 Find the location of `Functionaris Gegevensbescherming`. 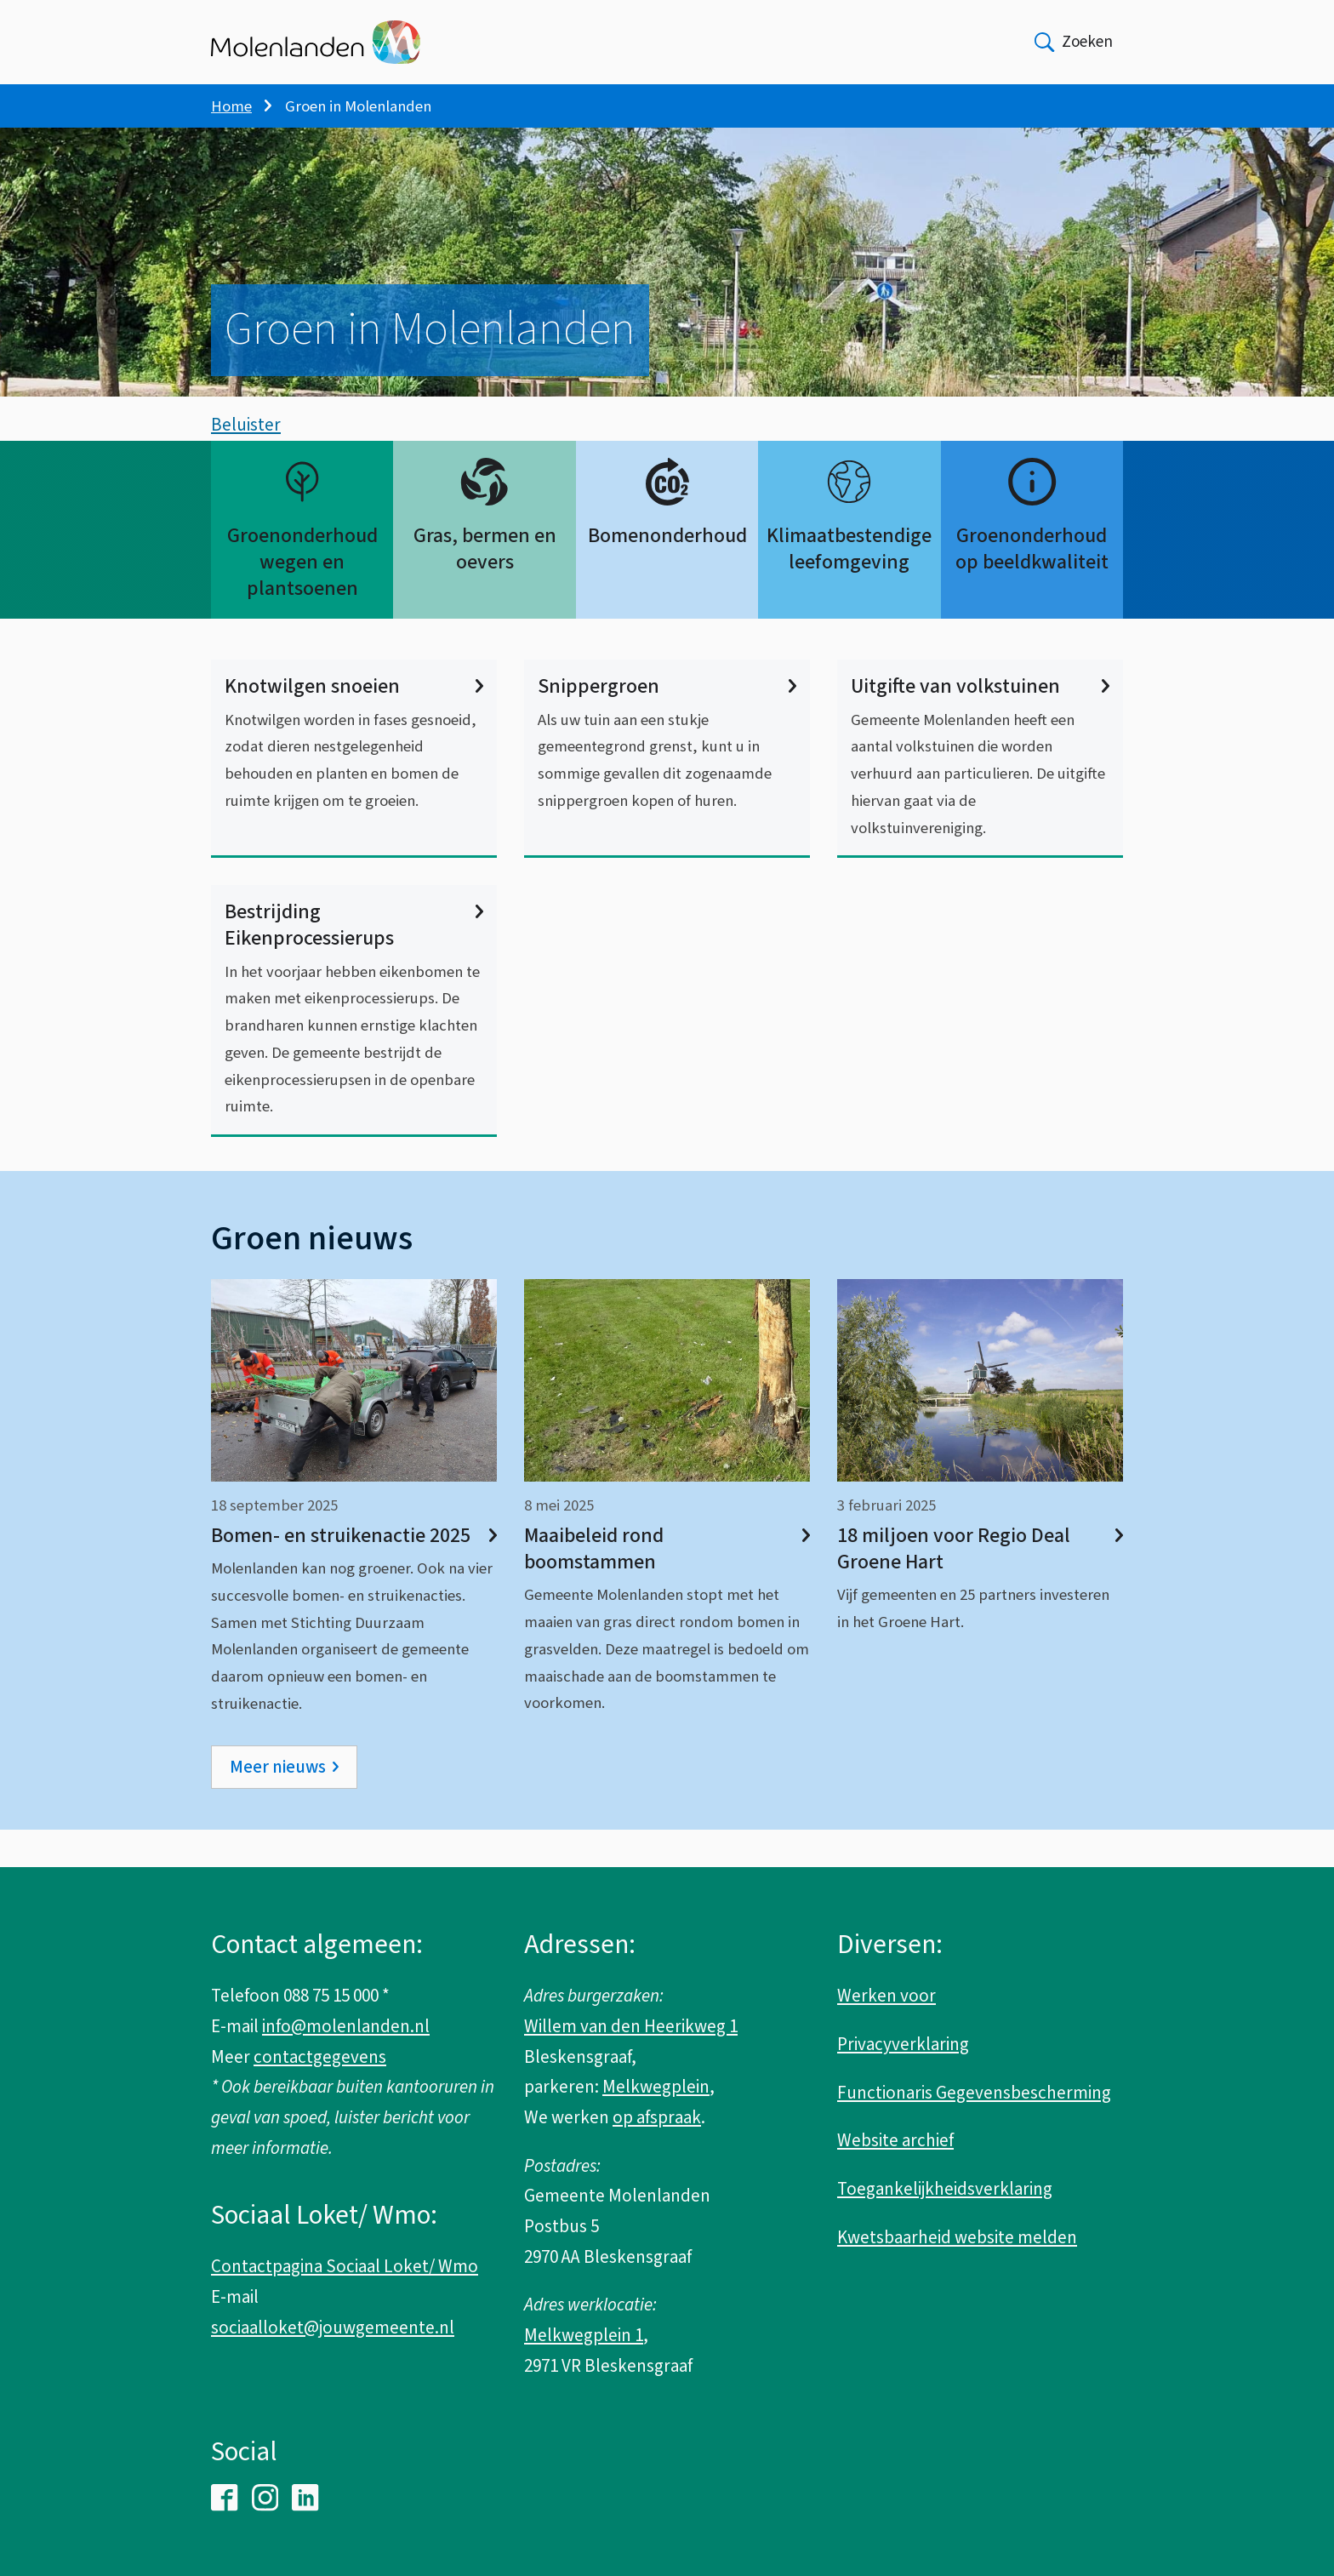

Functionaris Gegevensbescherming is located at coordinates (974, 2092).